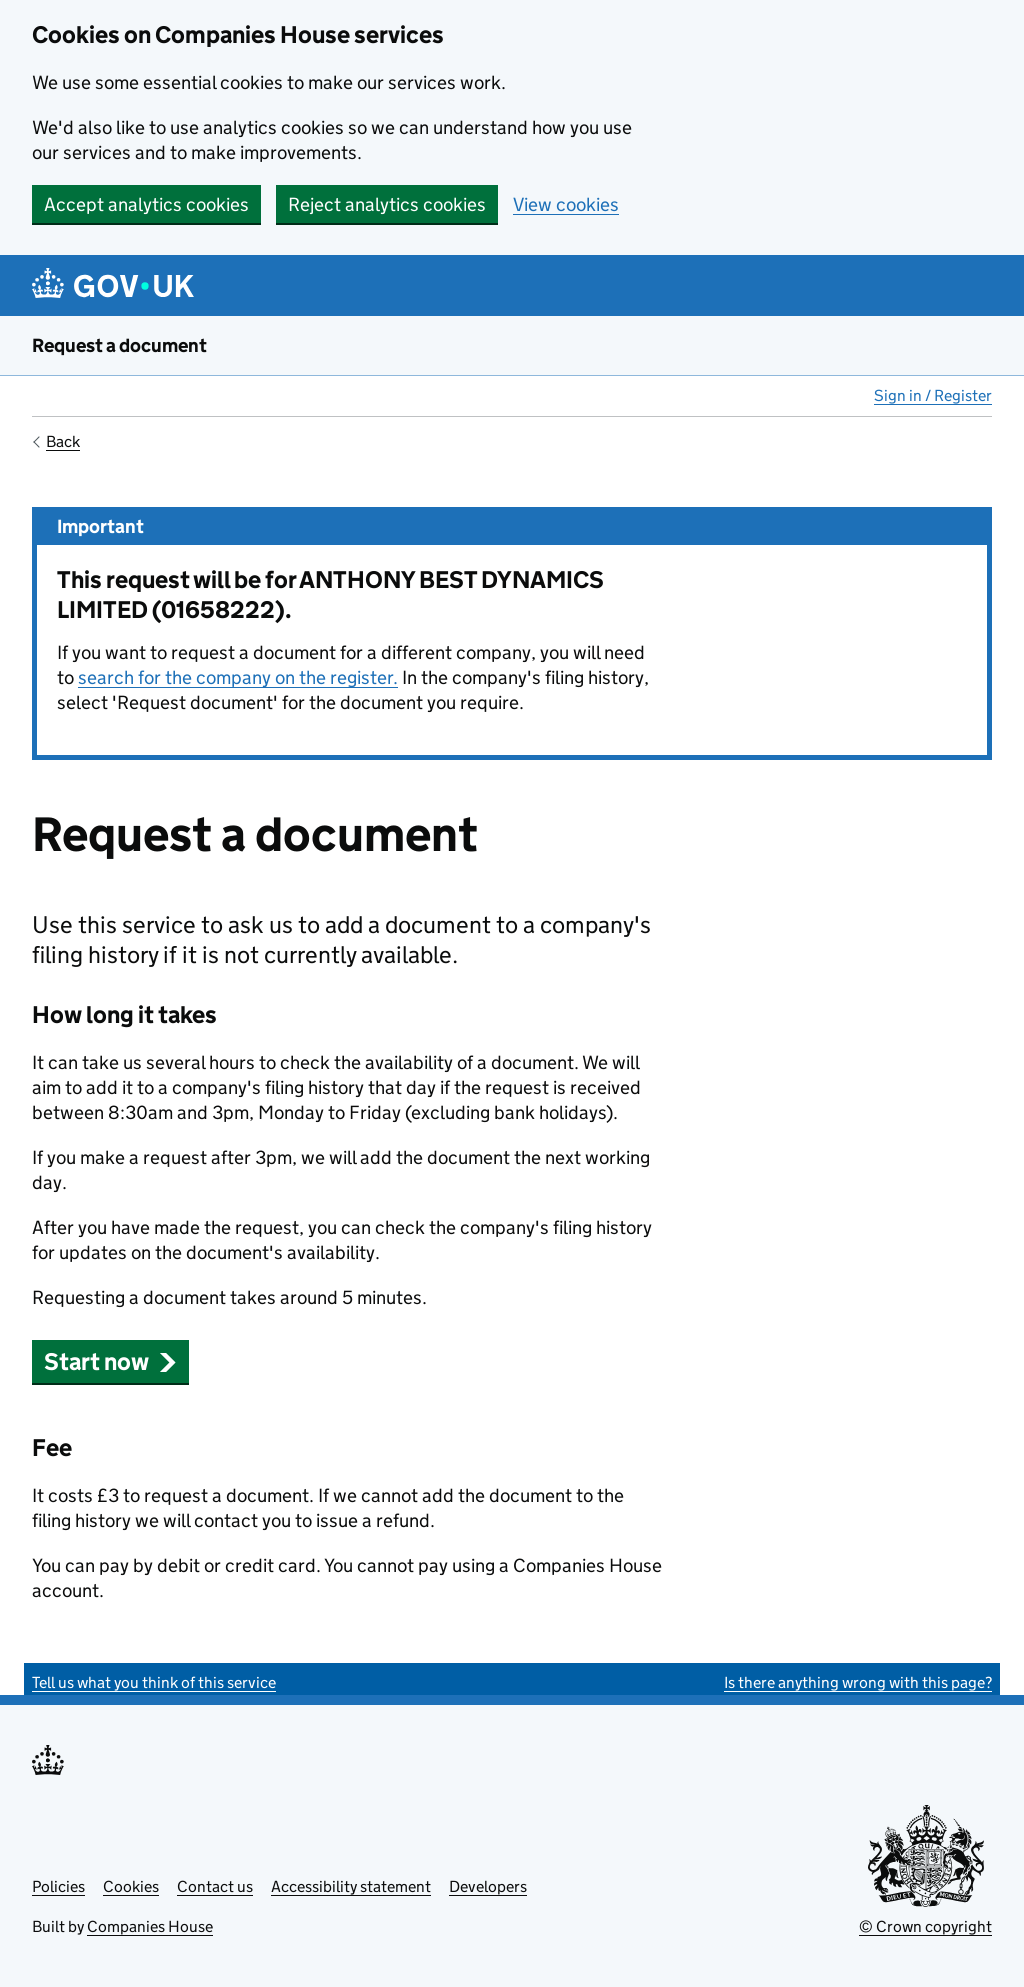  What do you see at coordinates (146, 204) in the screenshot?
I see `Accept analytics cookies` at bounding box center [146, 204].